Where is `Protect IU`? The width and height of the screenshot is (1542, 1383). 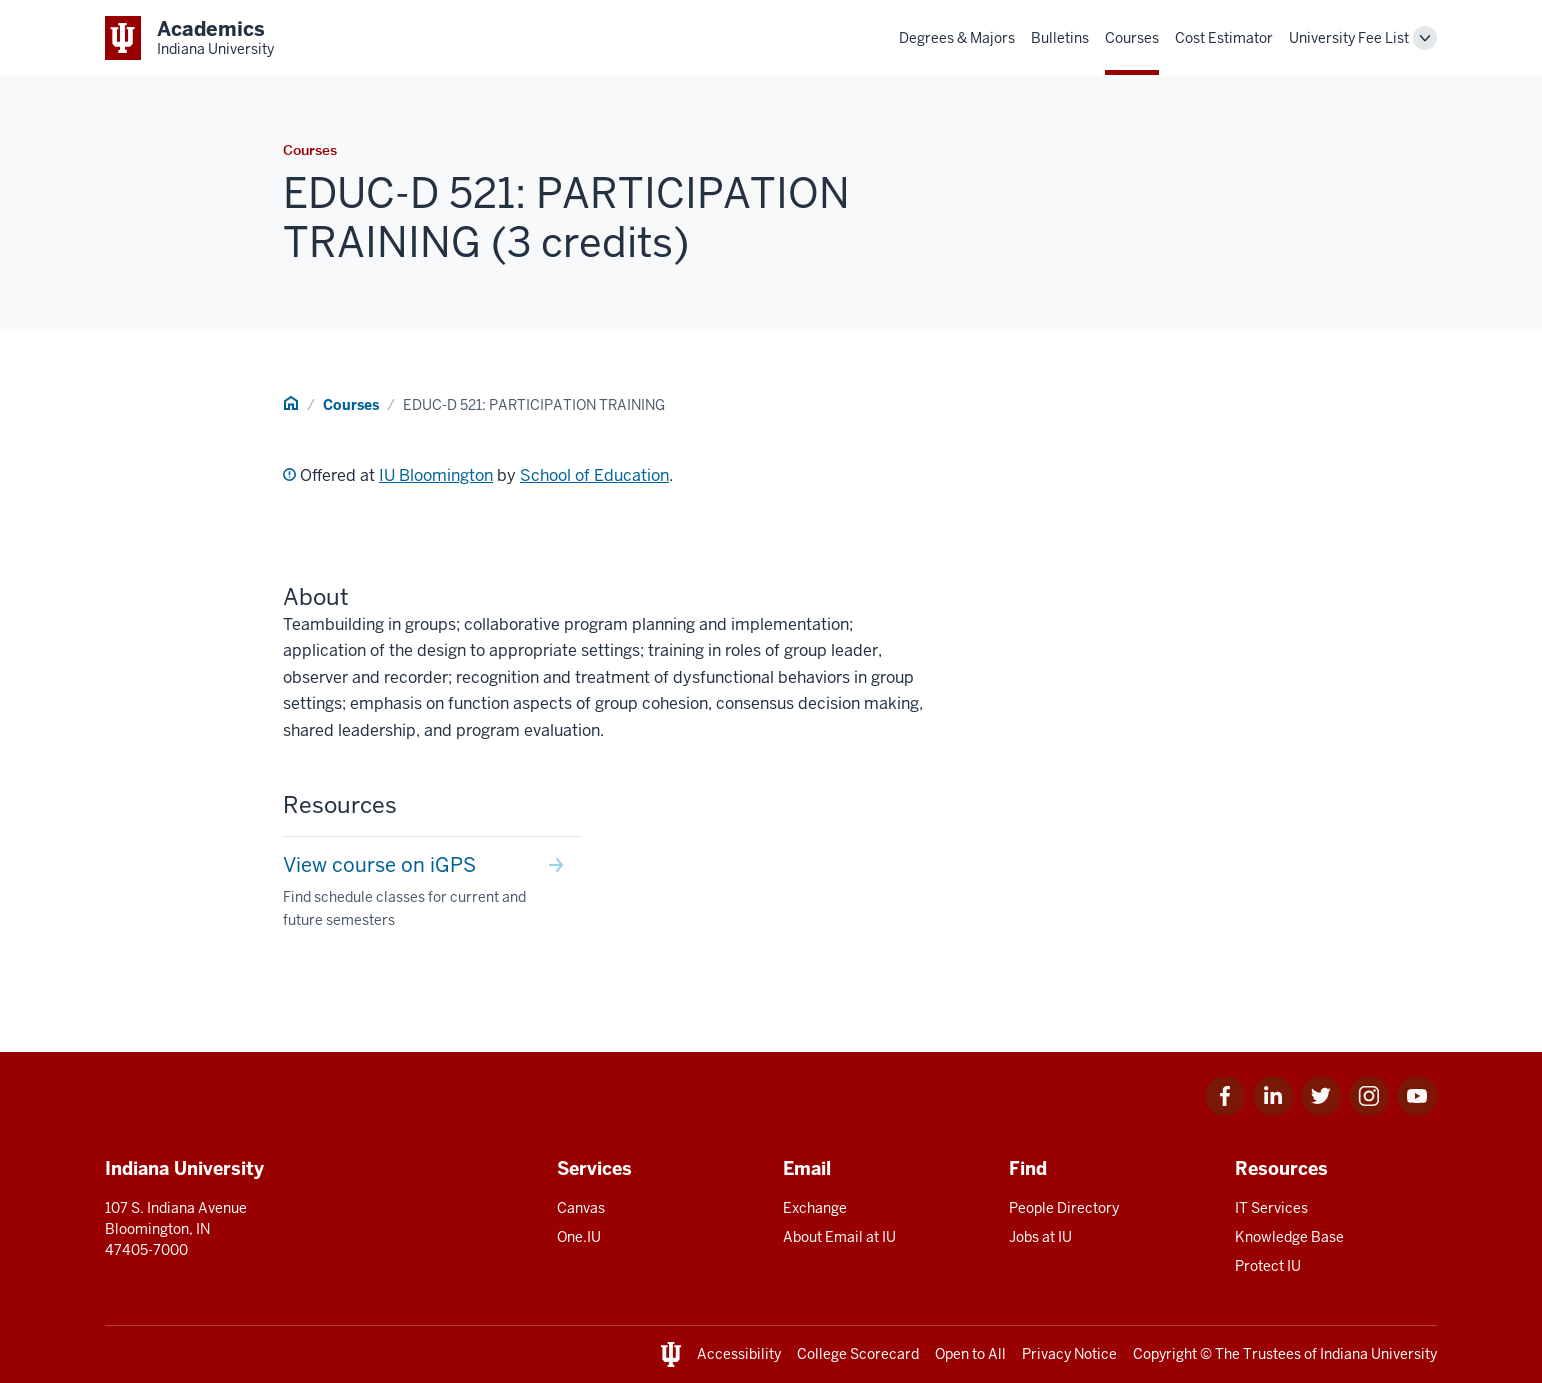
Protect IU is located at coordinates (1268, 1266).